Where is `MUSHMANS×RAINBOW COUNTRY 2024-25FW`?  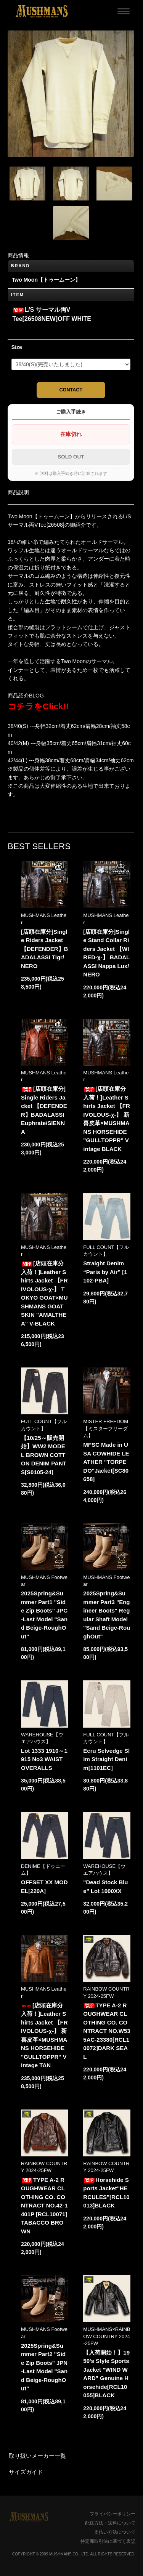
MUSHMANS×RAINBOW COUNTRY 2024-25FW is located at coordinates (106, 2336).